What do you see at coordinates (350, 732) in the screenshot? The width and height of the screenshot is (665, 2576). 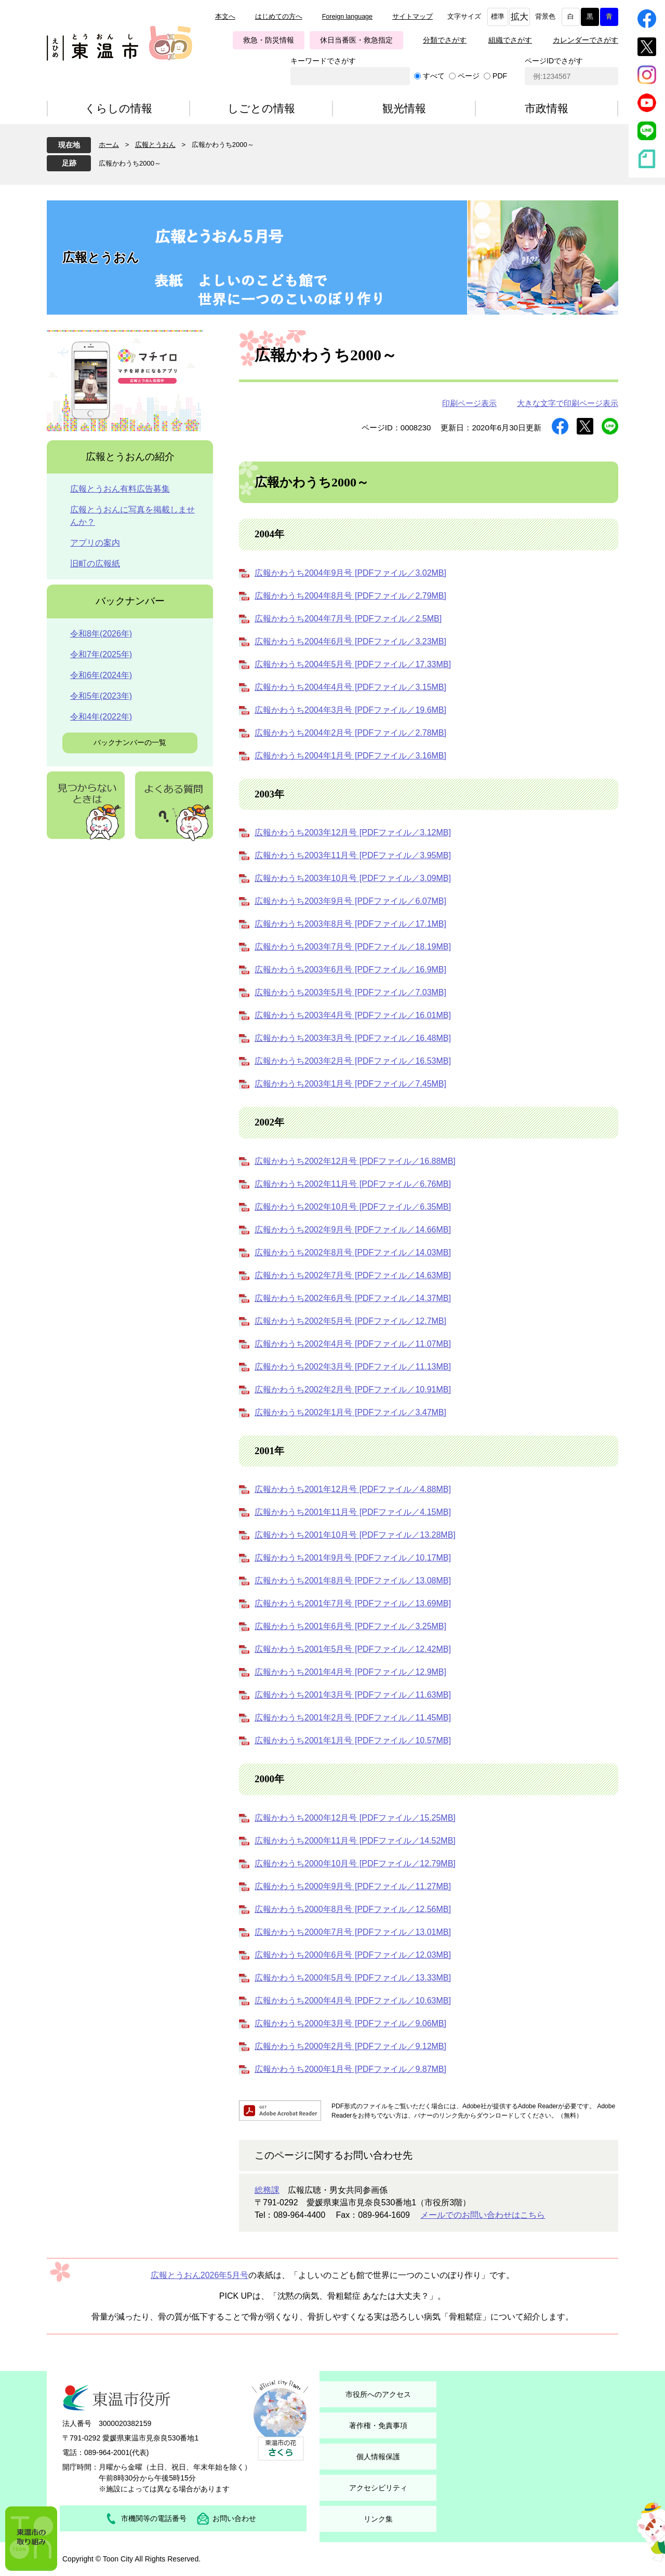 I see `広報かわうち2004年2月号 [PDFファイル／2.78MB]` at bounding box center [350, 732].